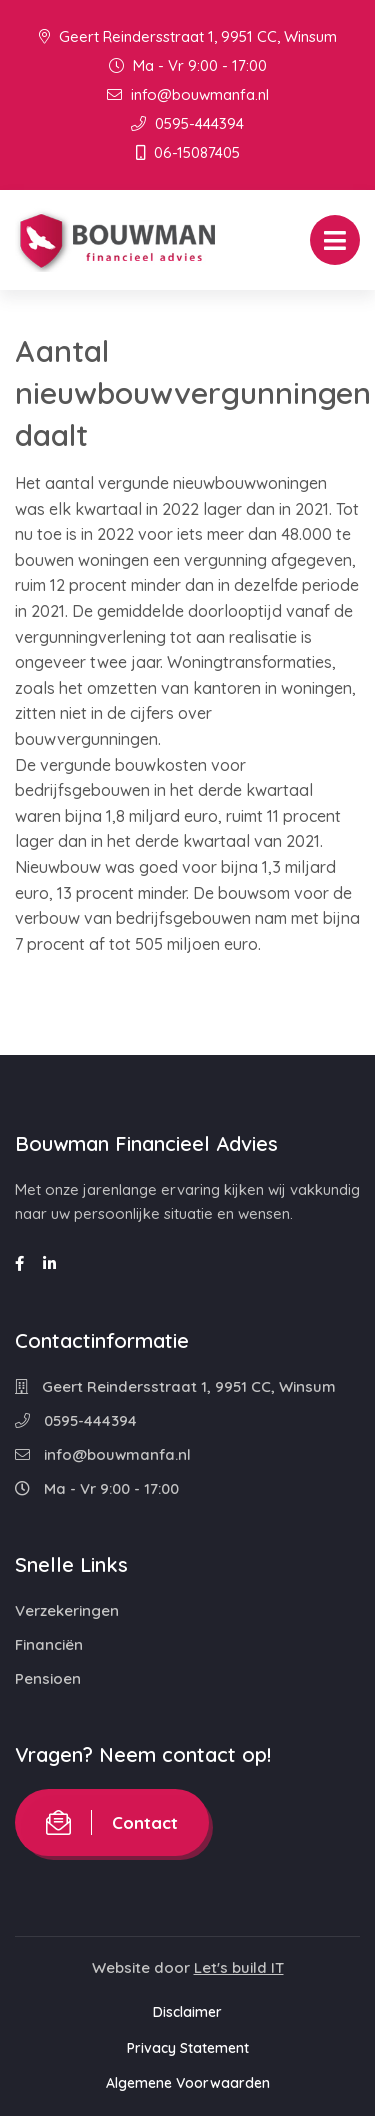 This screenshot has width=375, height=2116. Describe the element at coordinates (187, 2012) in the screenshot. I see `Disclaimer` at that location.